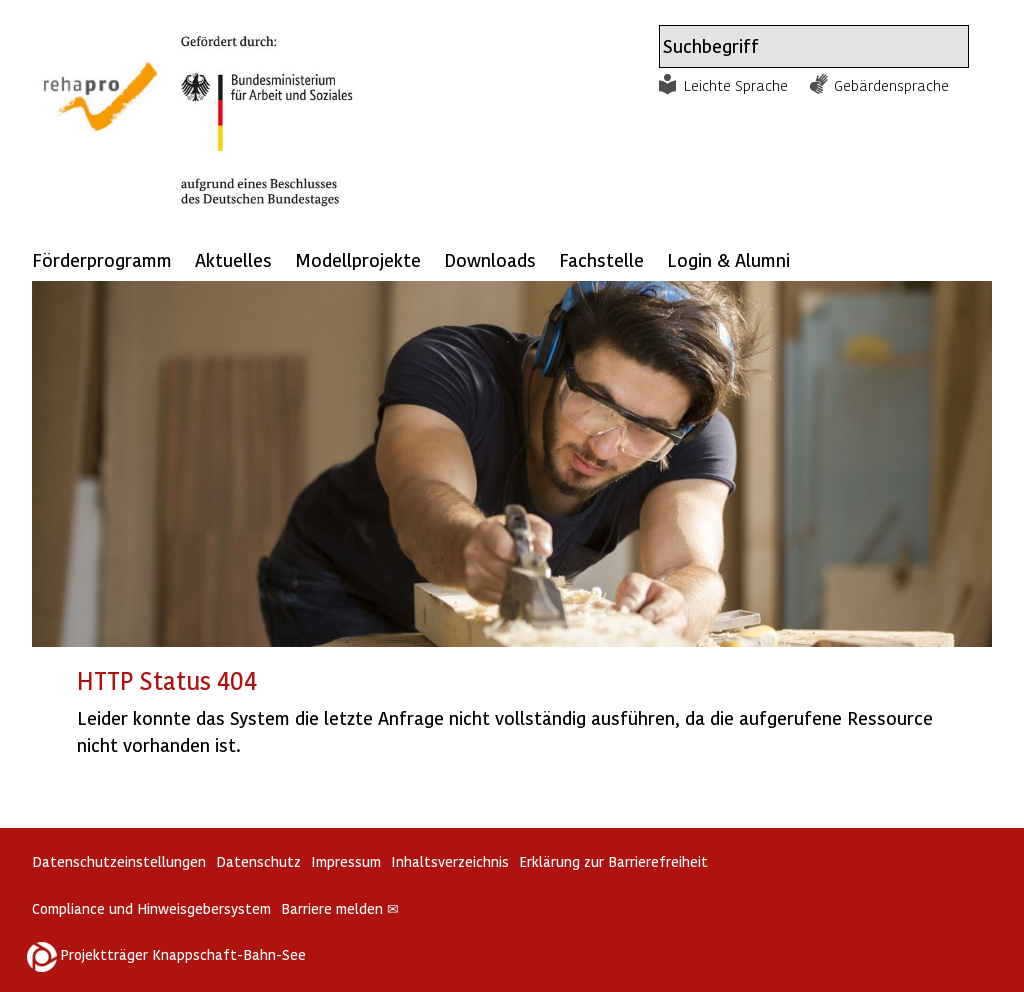  Describe the element at coordinates (102, 259) in the screenshot. I see `Förderprogramm` at that location.